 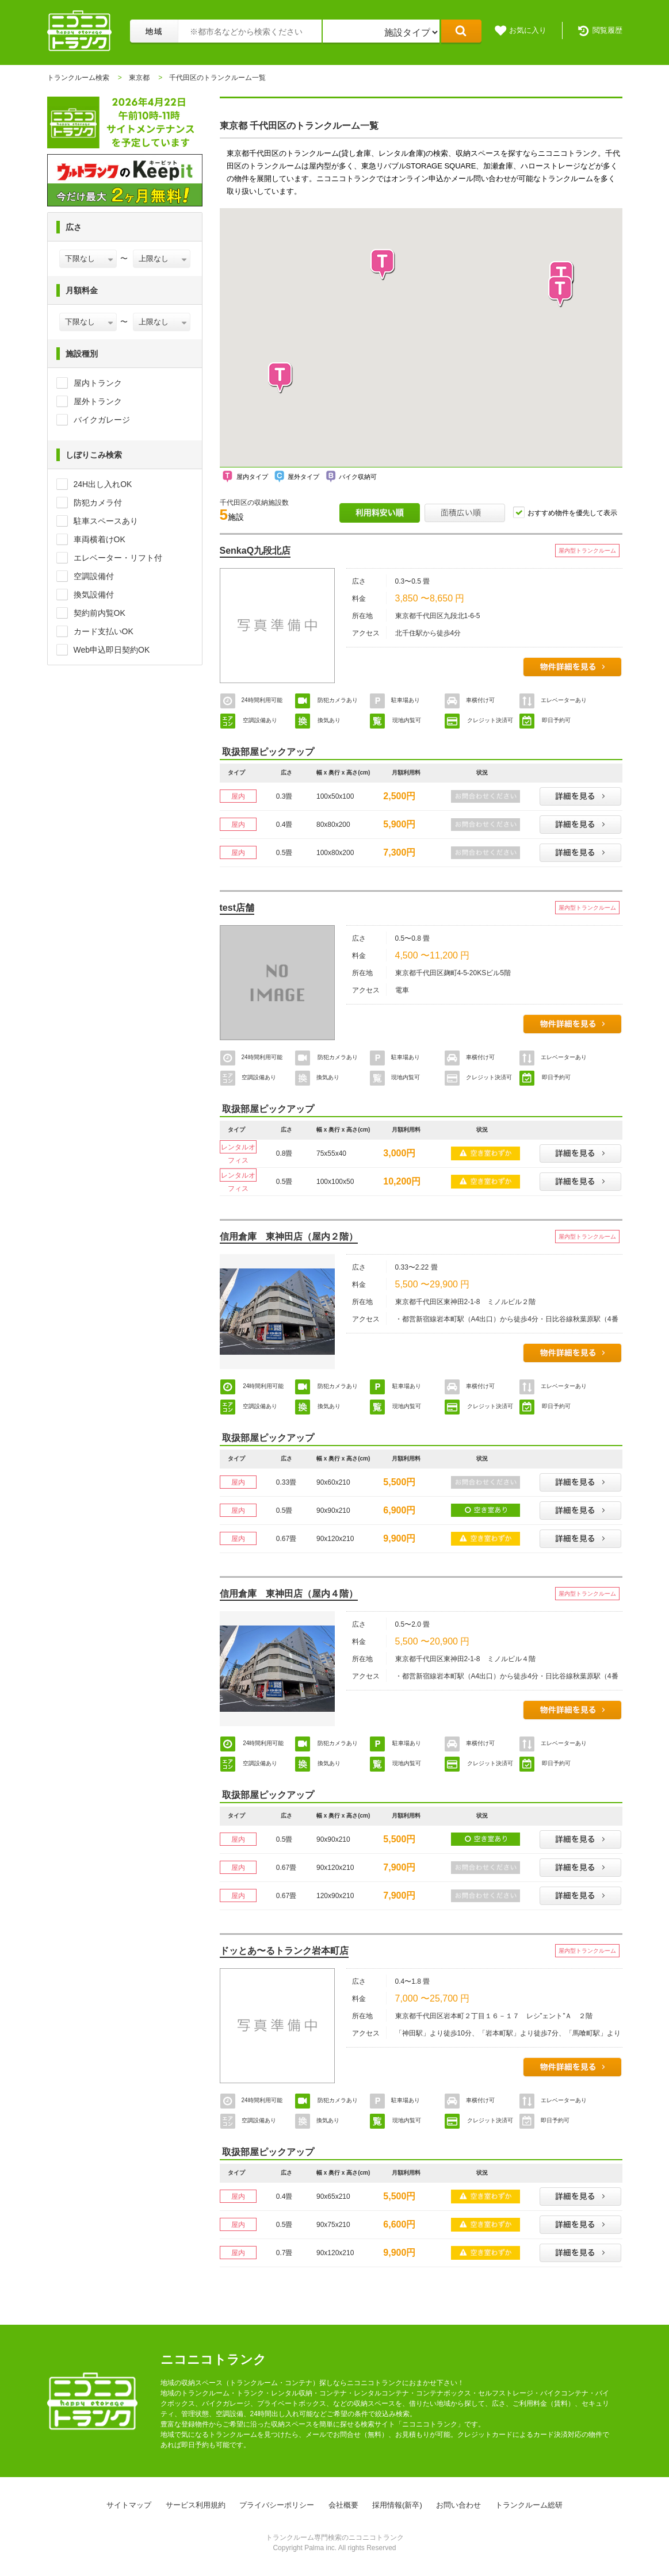 I want to click on お気に入り, so click(x=527, y=30).